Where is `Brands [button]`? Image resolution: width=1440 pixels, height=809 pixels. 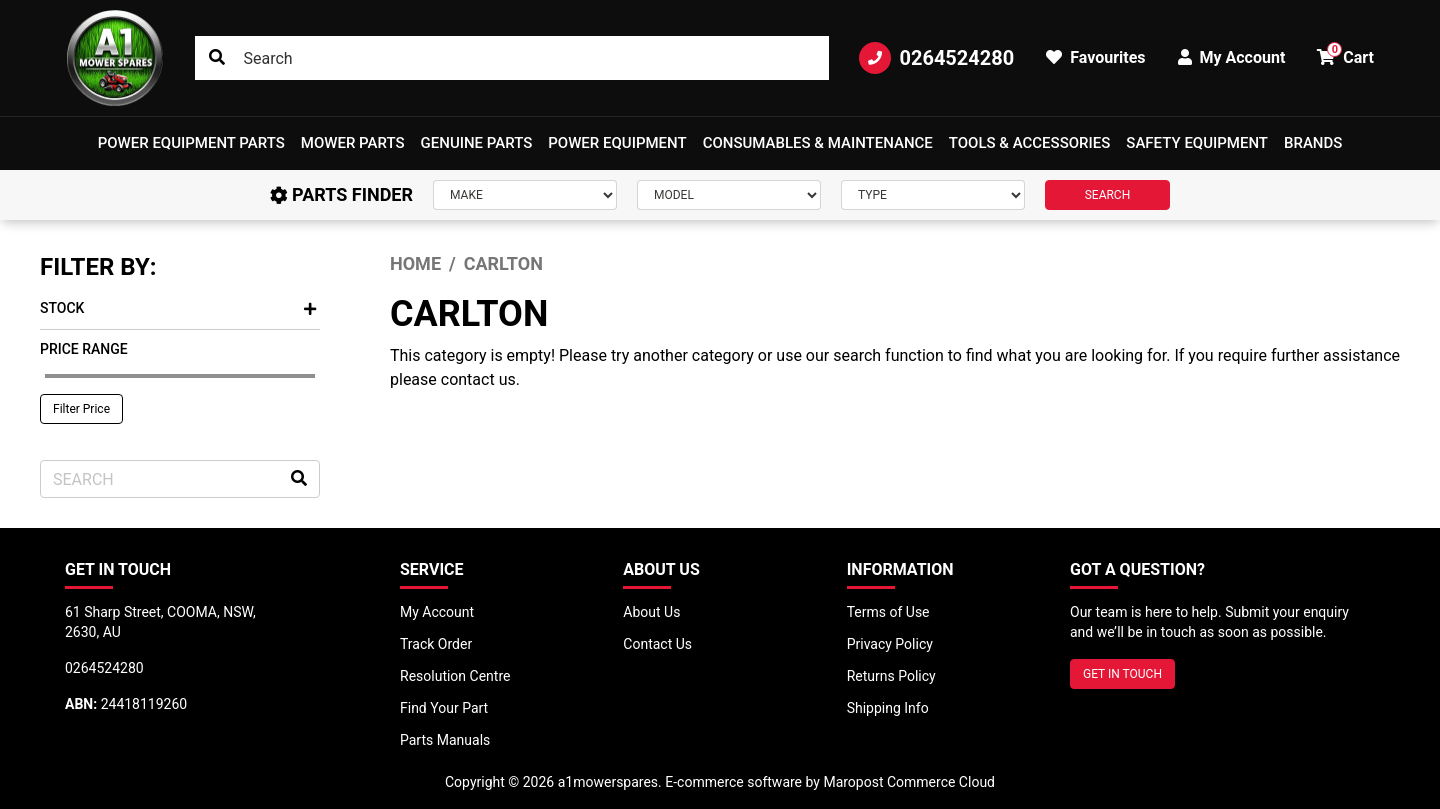 Brands [button] is located at coordinates (1313, 143).